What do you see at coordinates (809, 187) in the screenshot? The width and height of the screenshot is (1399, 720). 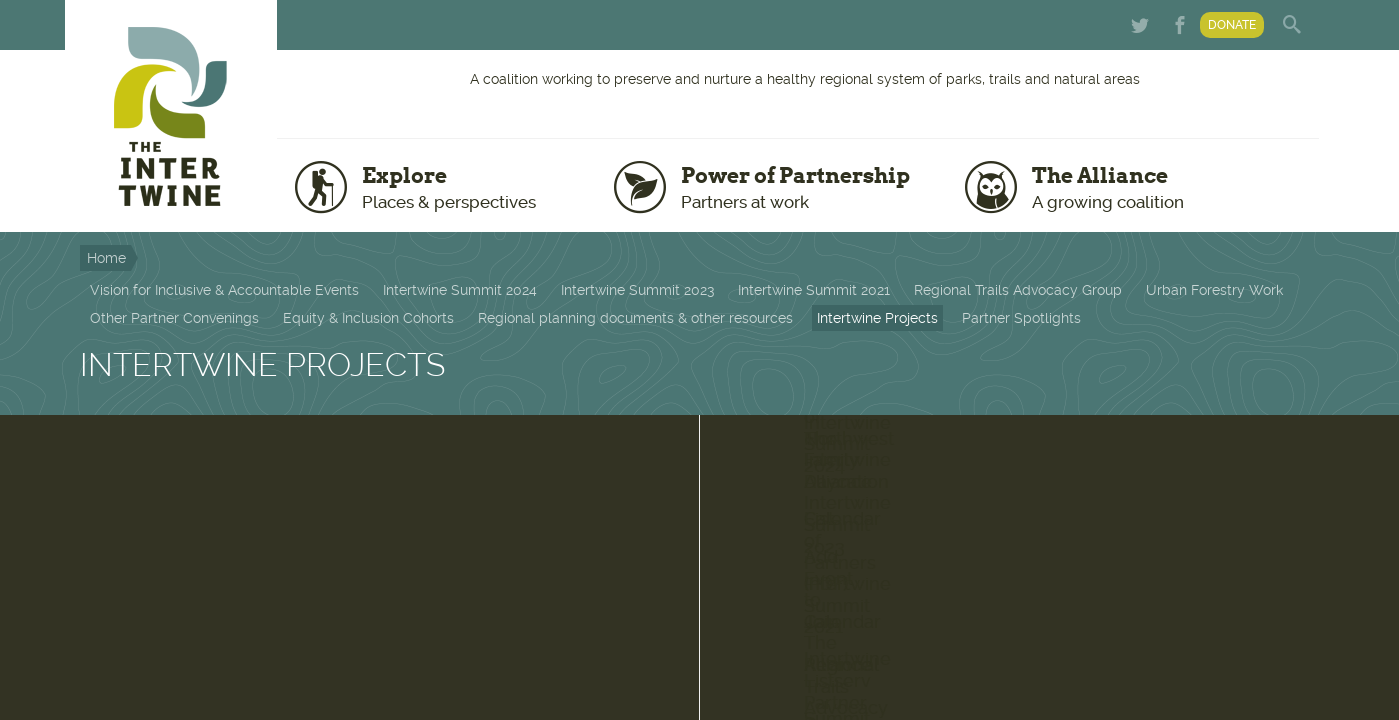 I see `Power of Partnership` at bounding box center [809, 187].